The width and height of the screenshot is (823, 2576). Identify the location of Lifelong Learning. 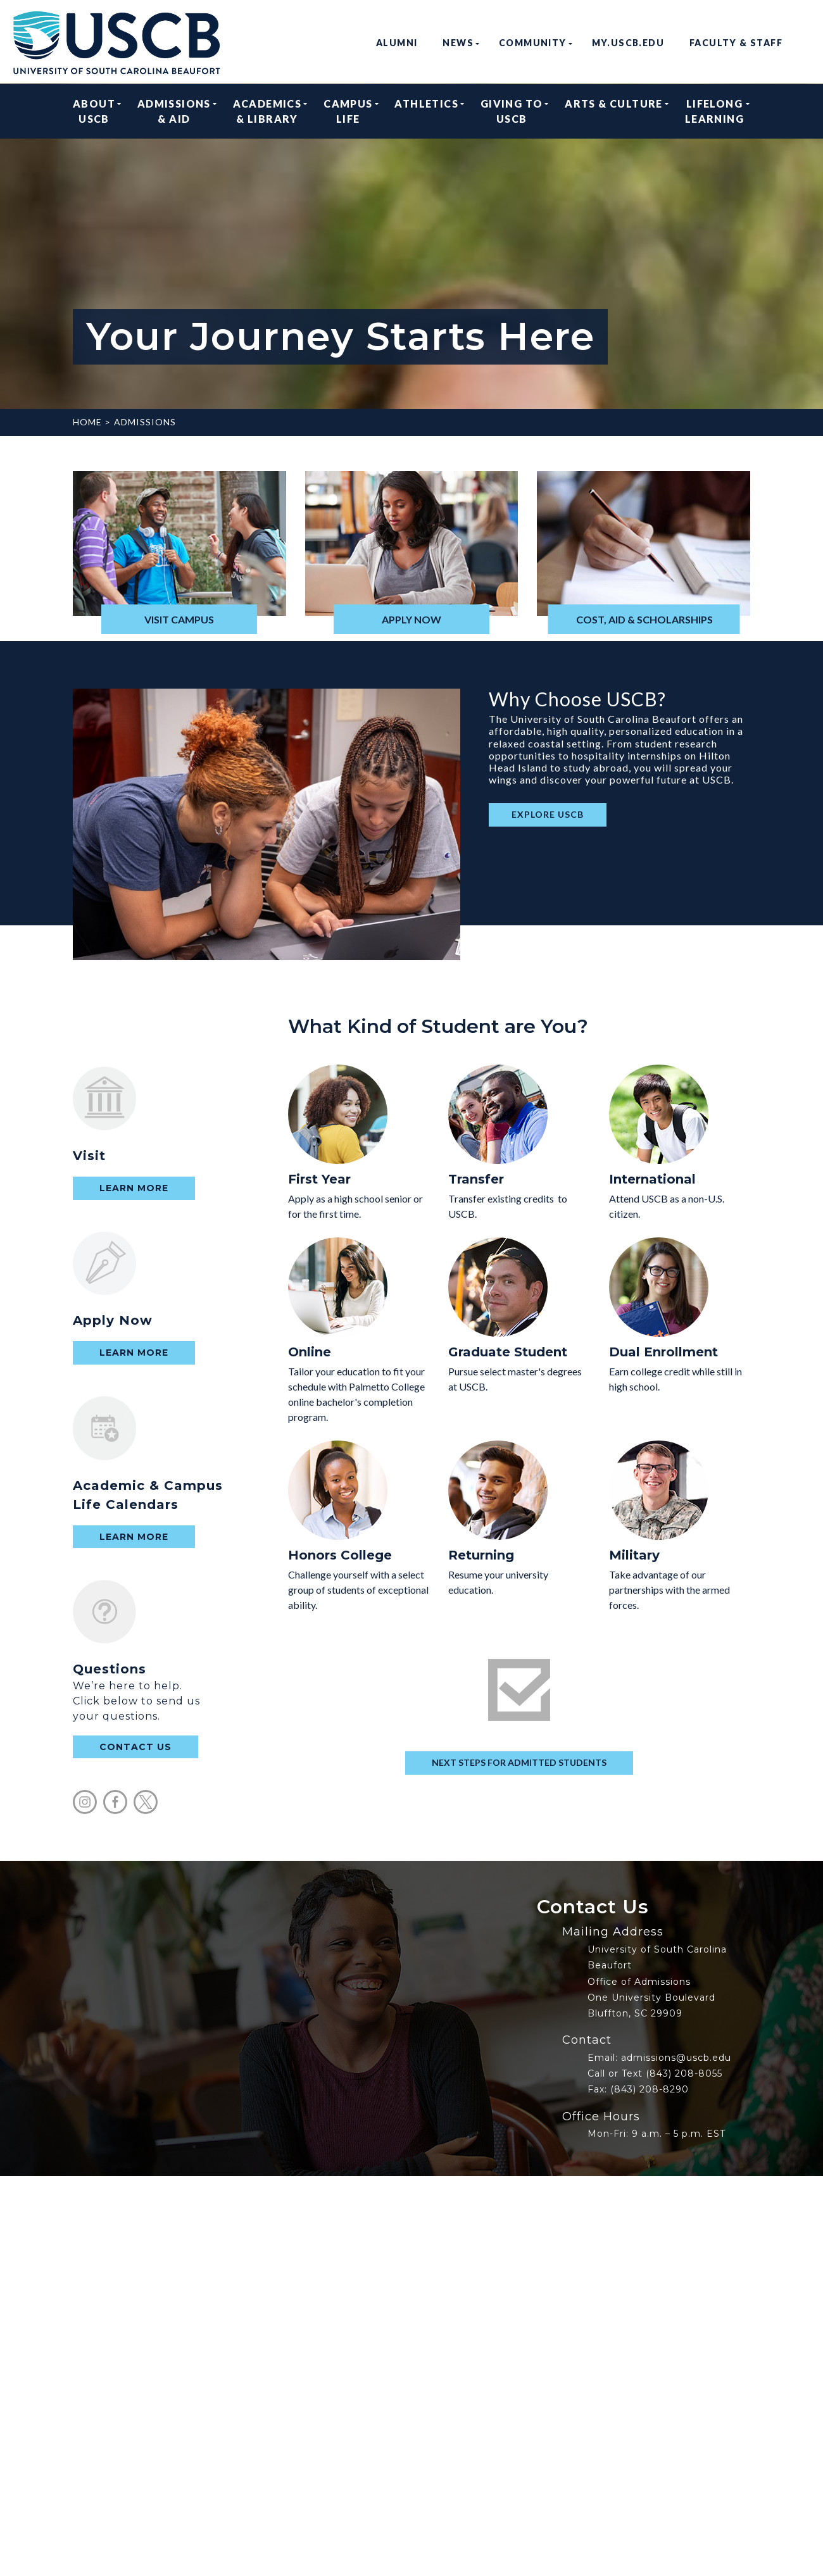
(714, 111).